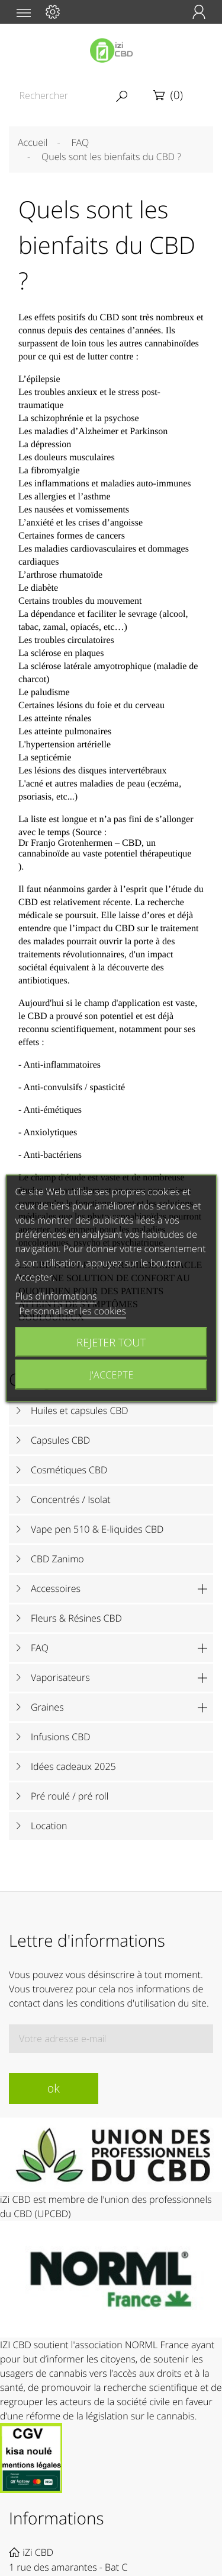 This screenshot has height=2576, width=222. What do you see at coordinates (104, 848) in the screenshot?
I see `Dr Franjo Grotenhermen – CBD, un cannabinoïde au vaste potentiel thérapeutique` at bounding box center [104, 848].